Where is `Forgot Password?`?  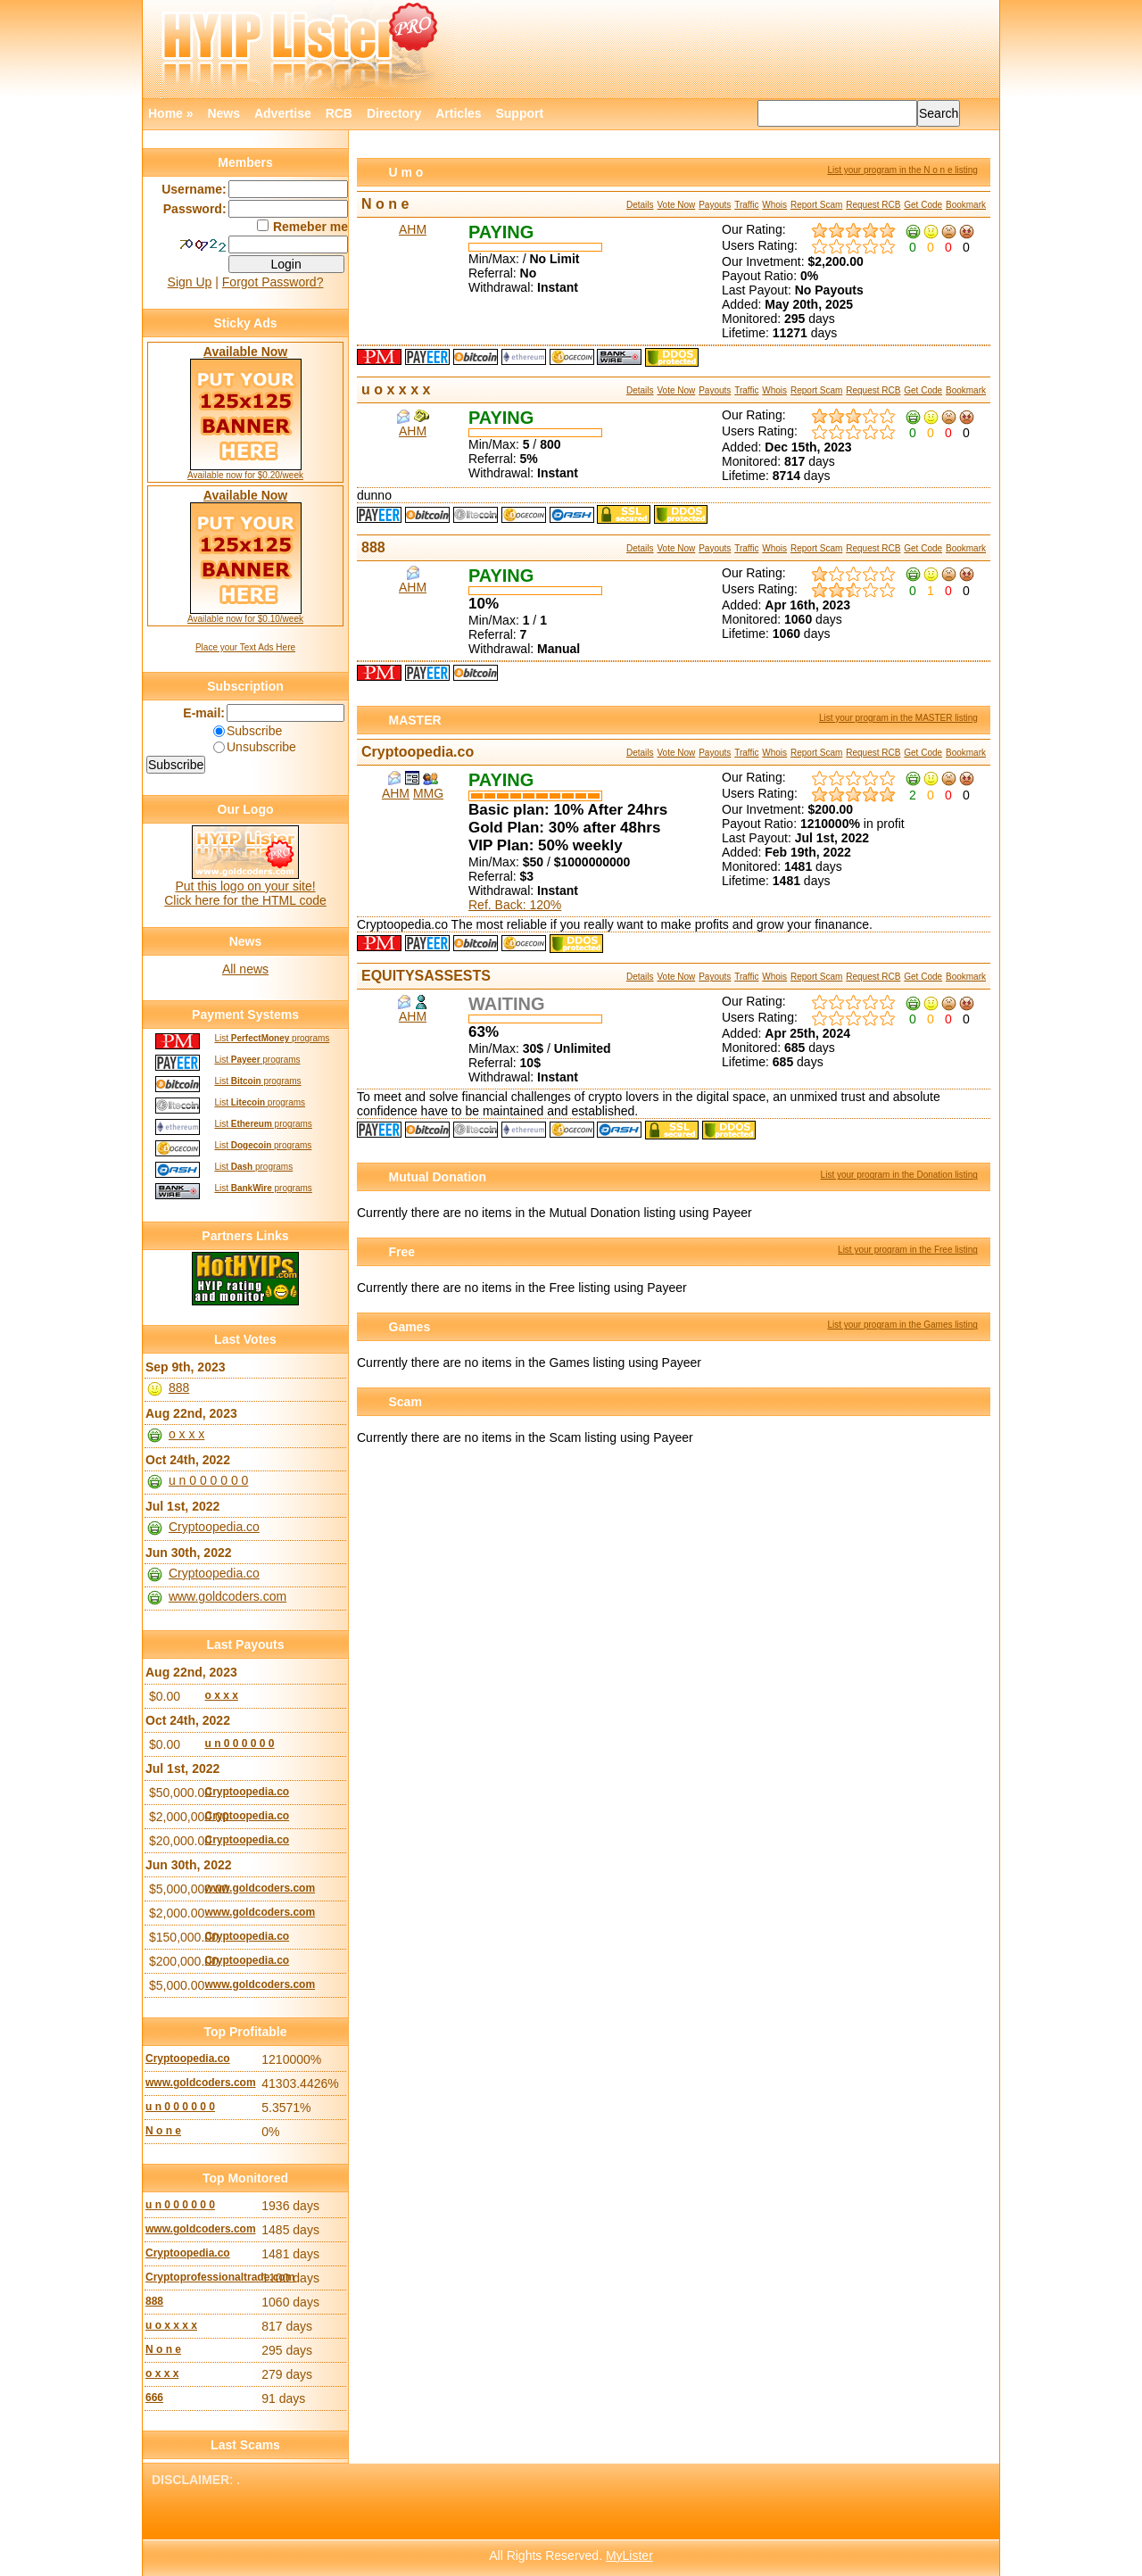 Forgot Password? is located at coordinates (273, 282).